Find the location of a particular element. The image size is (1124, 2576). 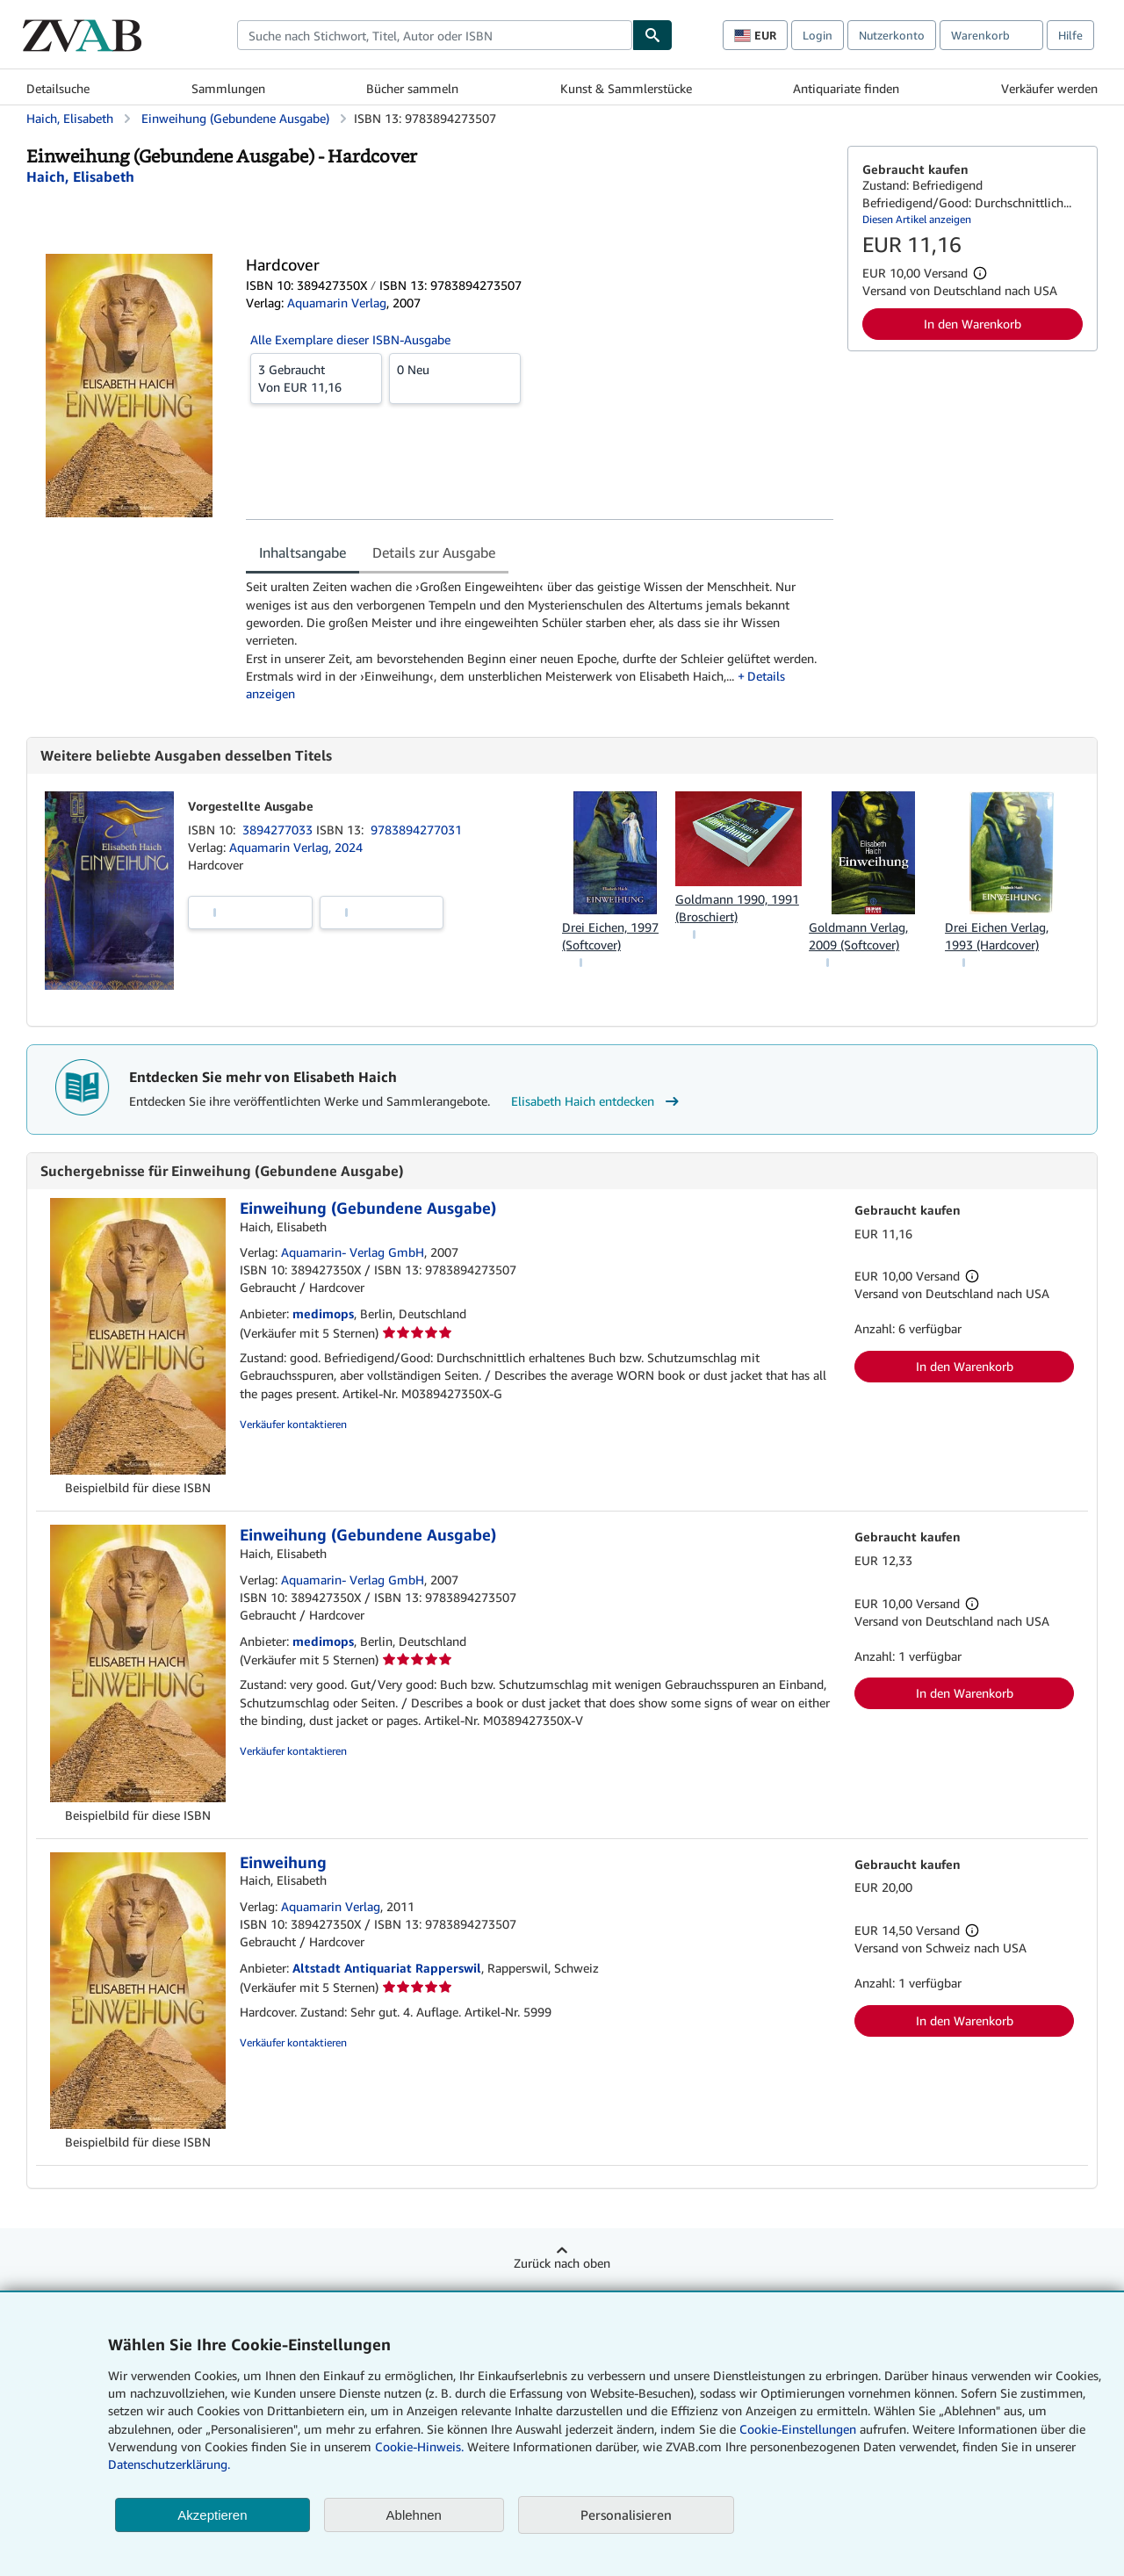

Cookie-Hinweis. is located at coordinates (419, 2446).